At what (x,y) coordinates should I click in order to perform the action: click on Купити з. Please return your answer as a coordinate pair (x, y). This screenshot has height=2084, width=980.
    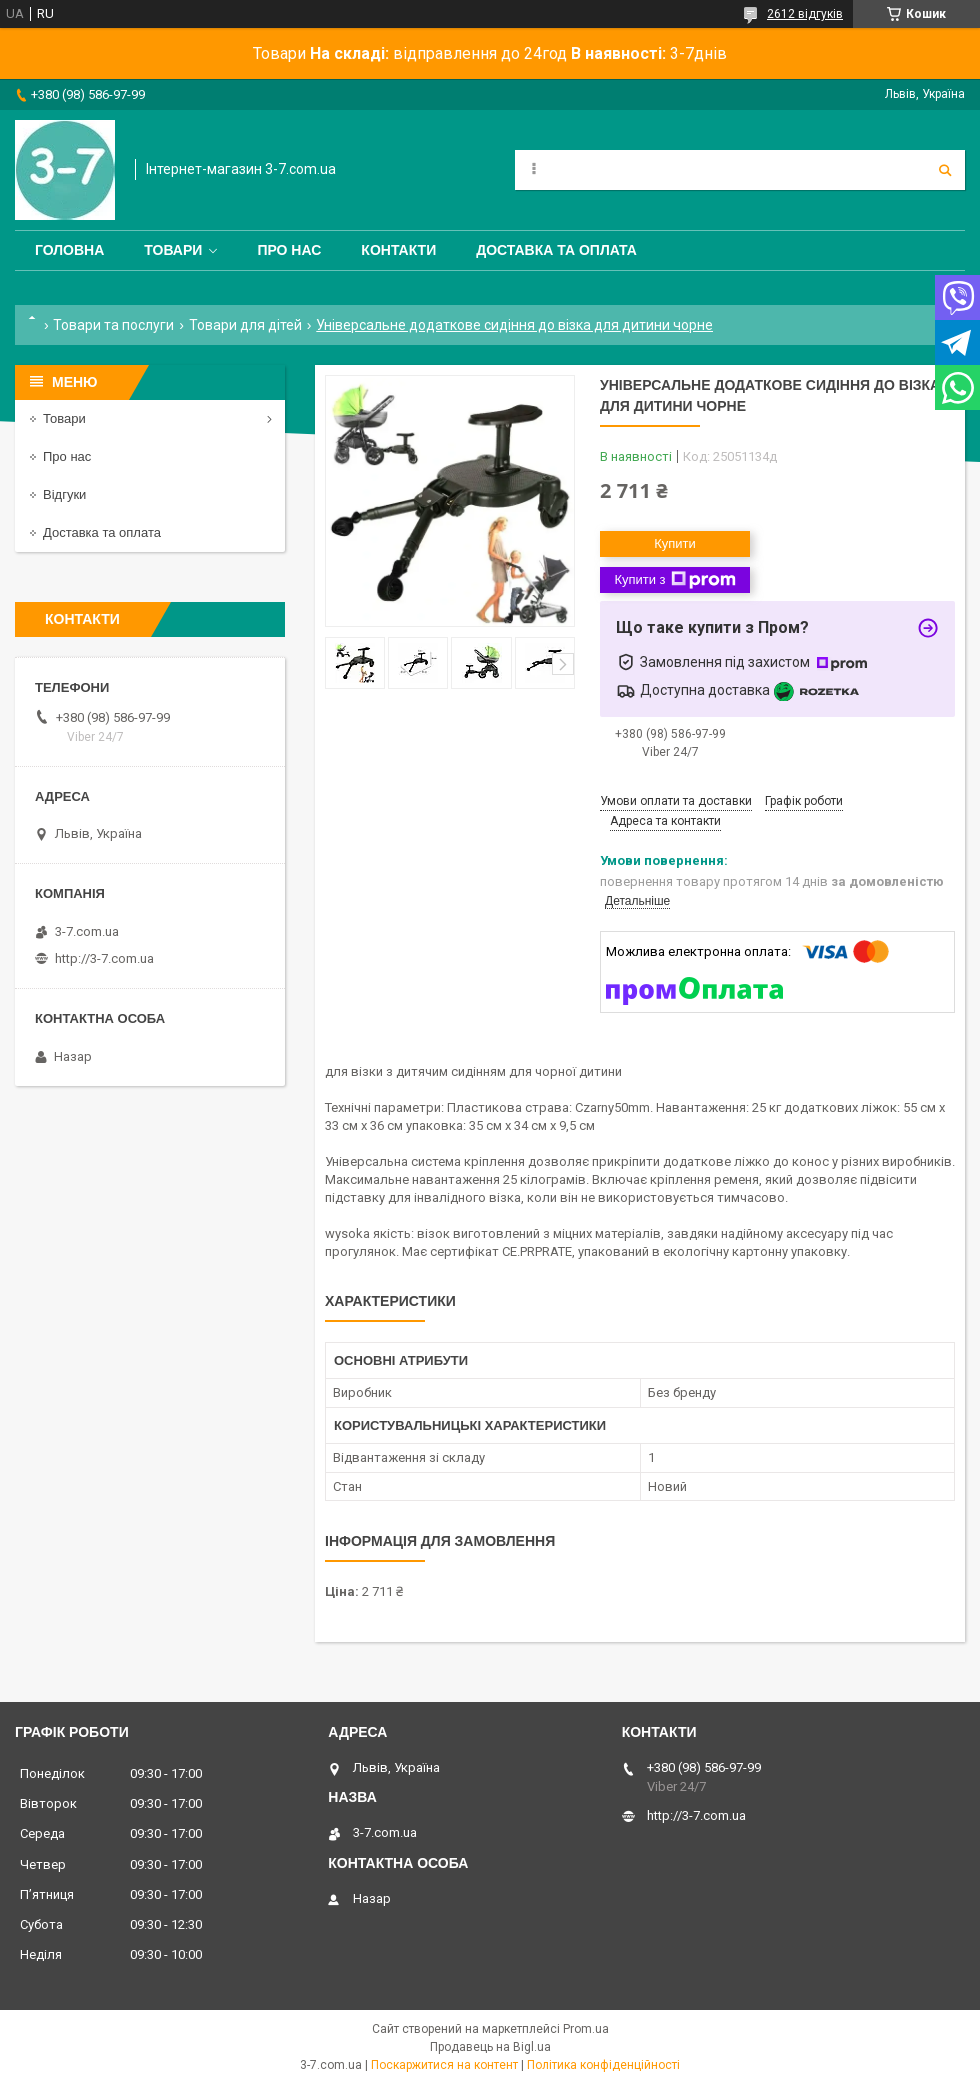
    Looking at the image, I should click on (674, 580).